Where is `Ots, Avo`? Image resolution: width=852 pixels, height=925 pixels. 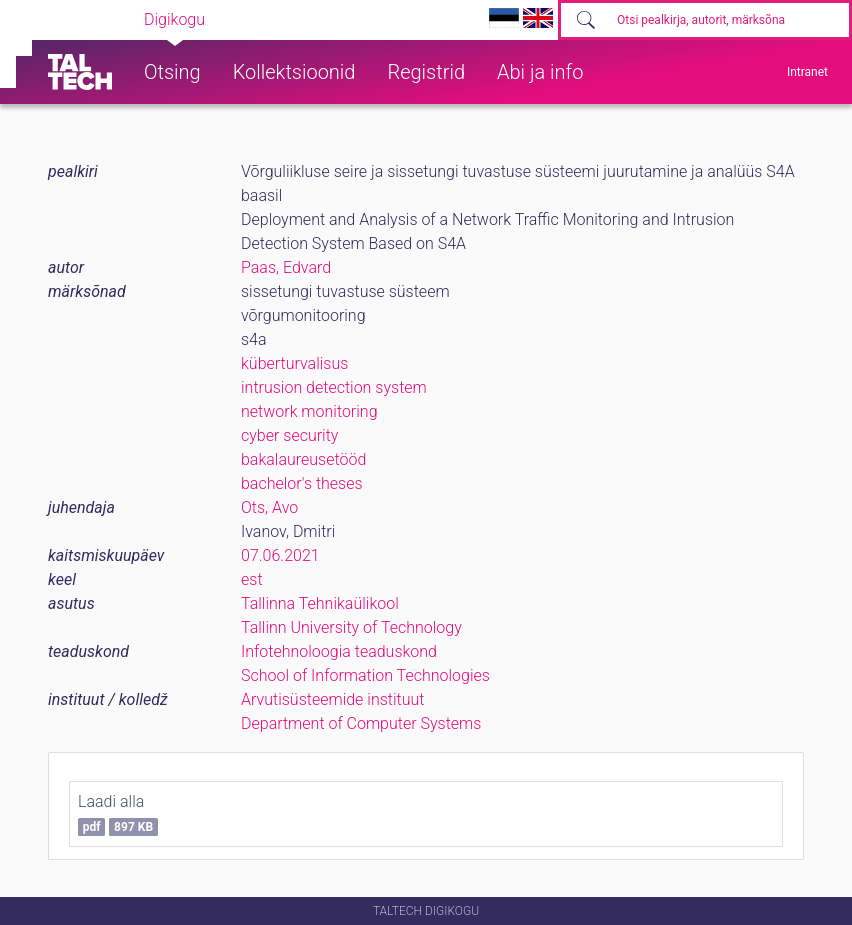
Ots, Avo is located at coordinates (269, 507).